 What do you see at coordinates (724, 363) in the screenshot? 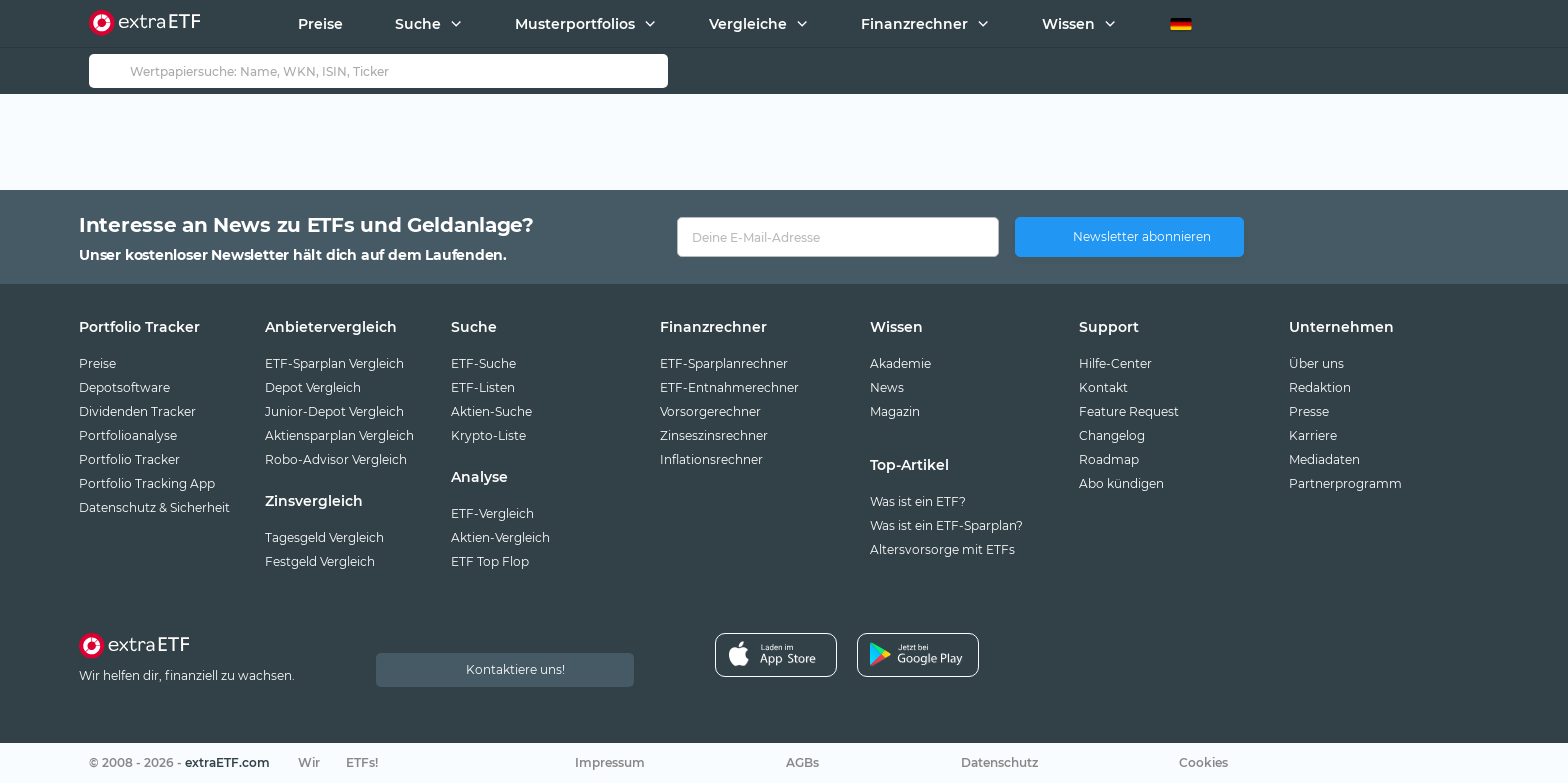
I see `ETF-Sparplanrechner` at bounding box center [724, 363].